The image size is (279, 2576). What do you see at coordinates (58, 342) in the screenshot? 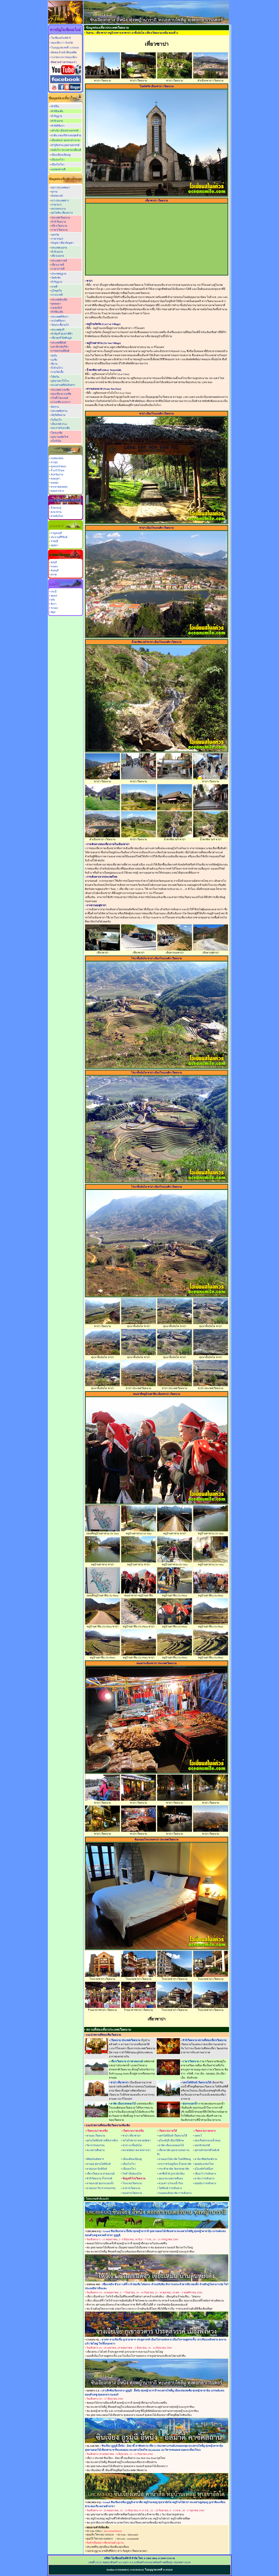
I see `ประเทศอียิปต์` at bounding box center [58, 342].